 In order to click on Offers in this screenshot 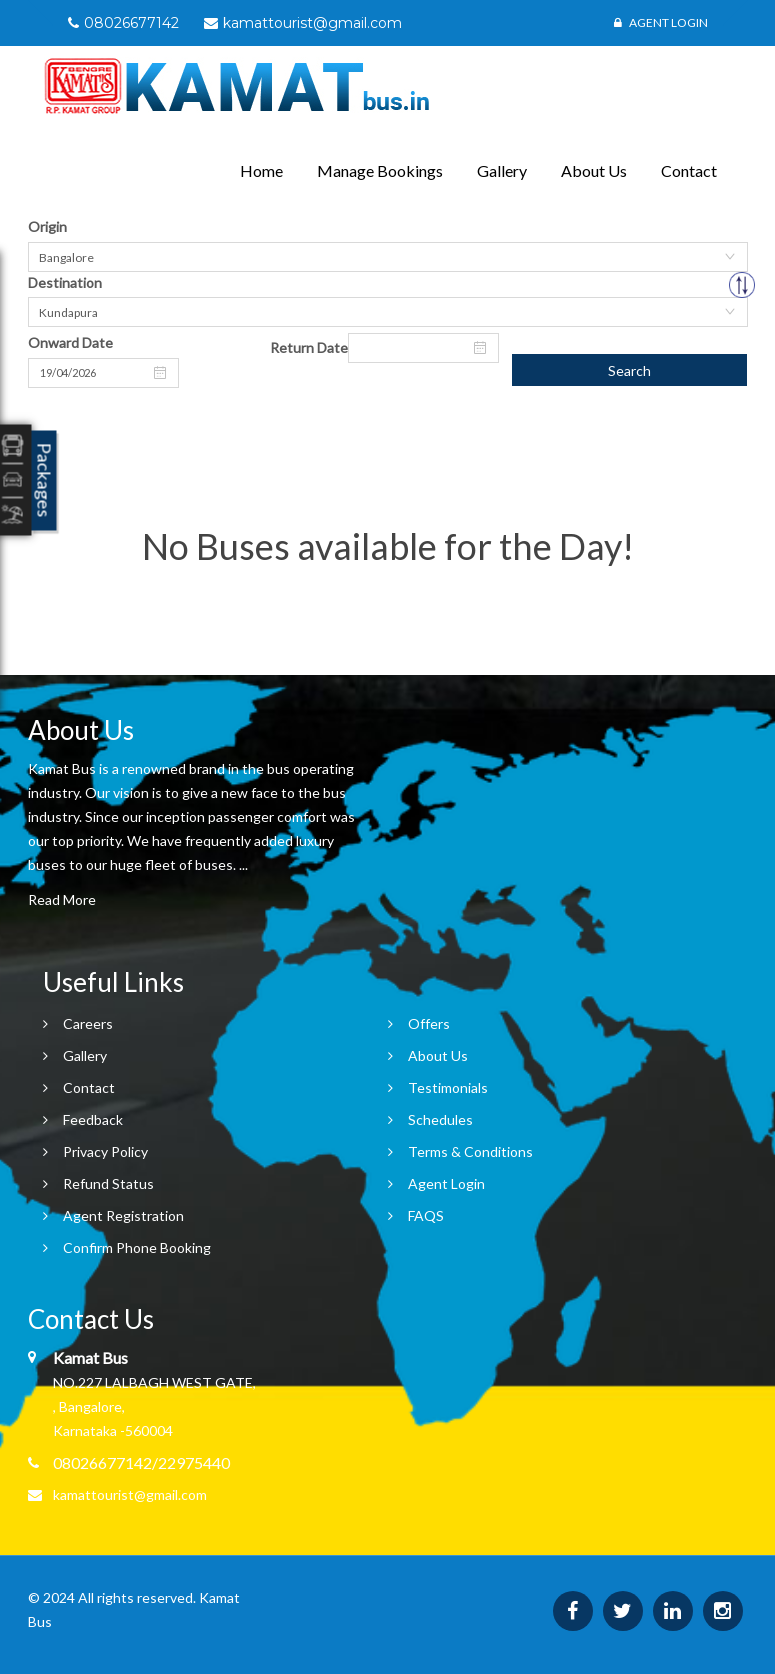, I will do `click(429, 1023)`.